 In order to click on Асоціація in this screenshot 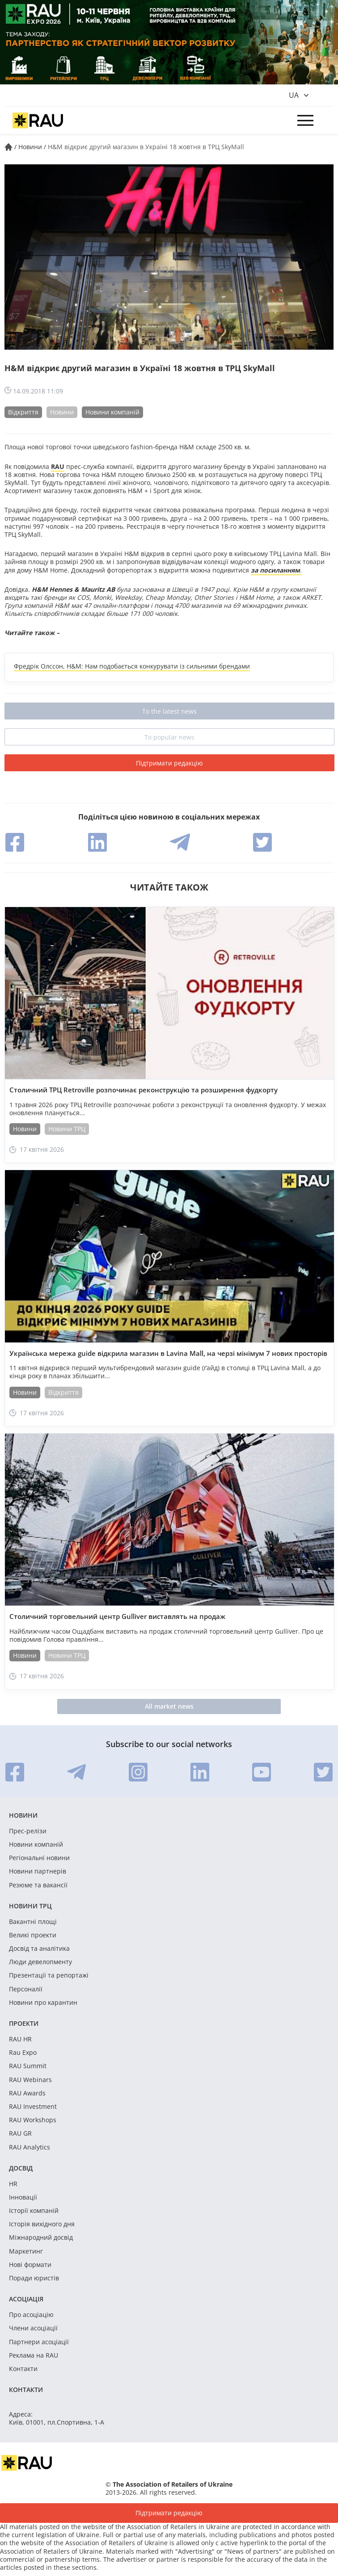, I will do `click(26, 2299)`.